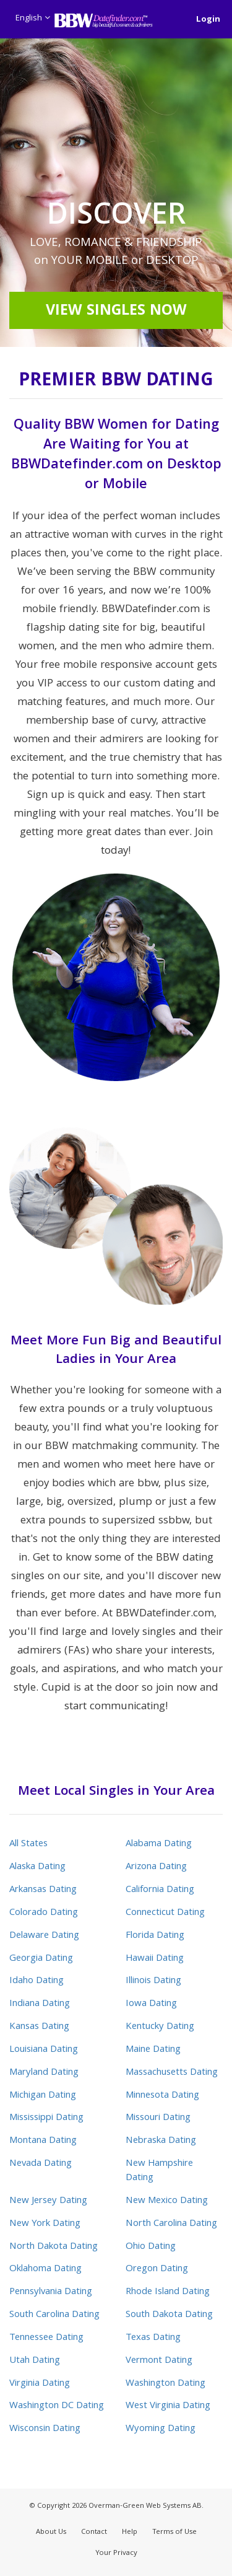 This screenshot has width=232, height=2576. Describe the element at coordinates (155, 1936) in the screenshot. I see `Florida Dating` at that location.